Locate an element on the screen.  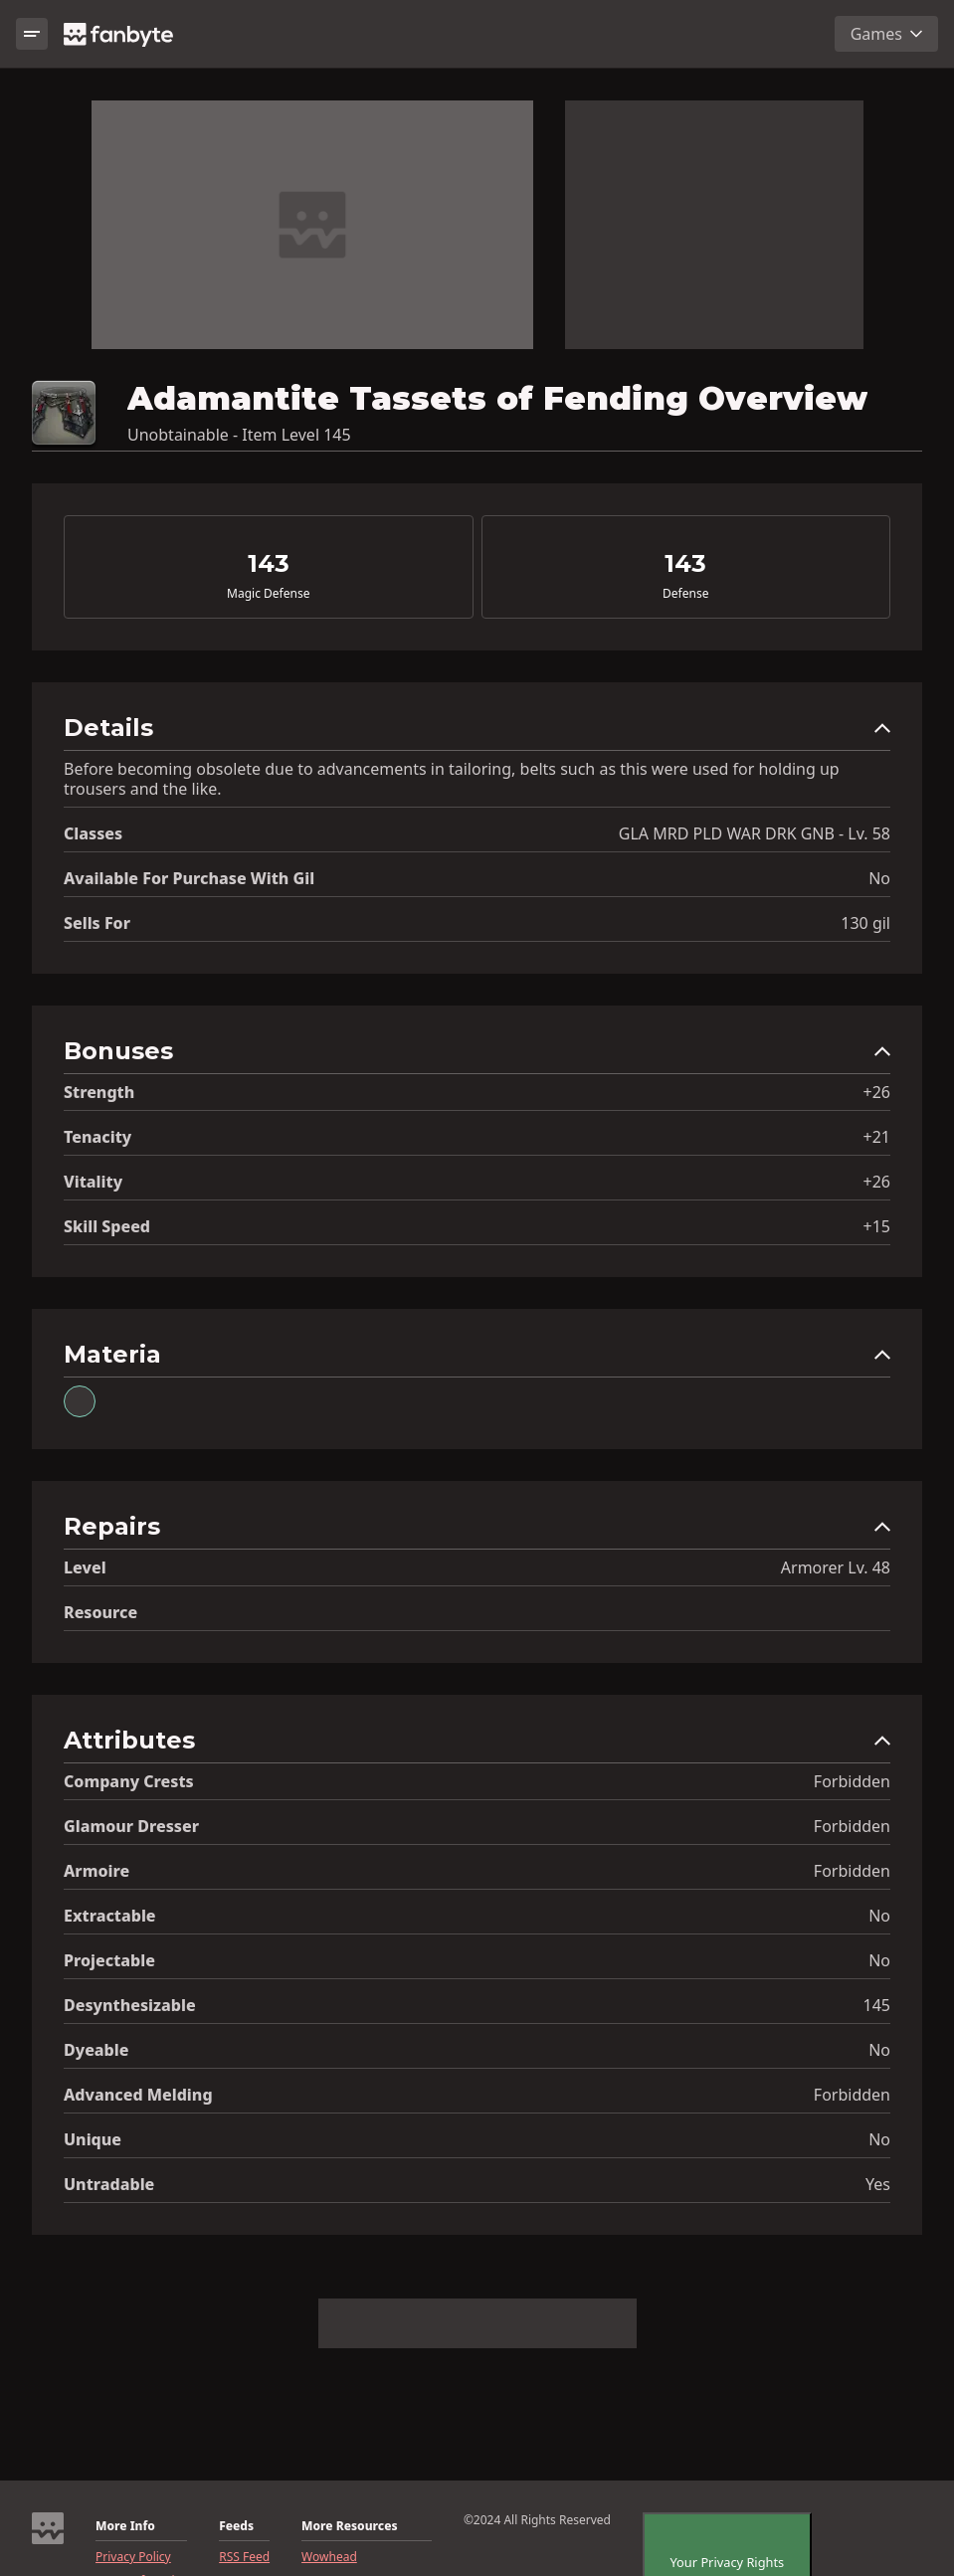
More Resources is located at coordinates (349, 2526).